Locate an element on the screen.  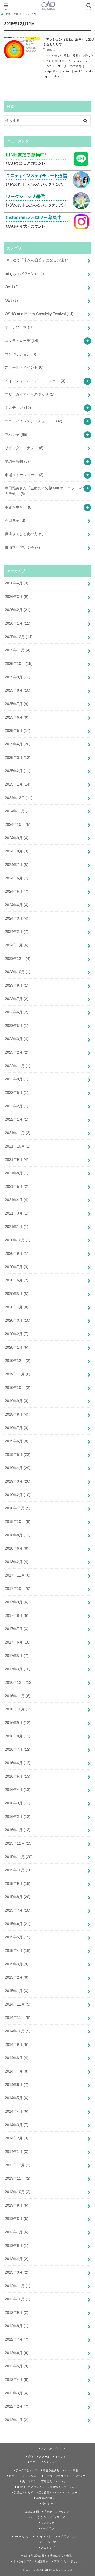
2012年6月 (6) is located at coordinates (16, 2353).